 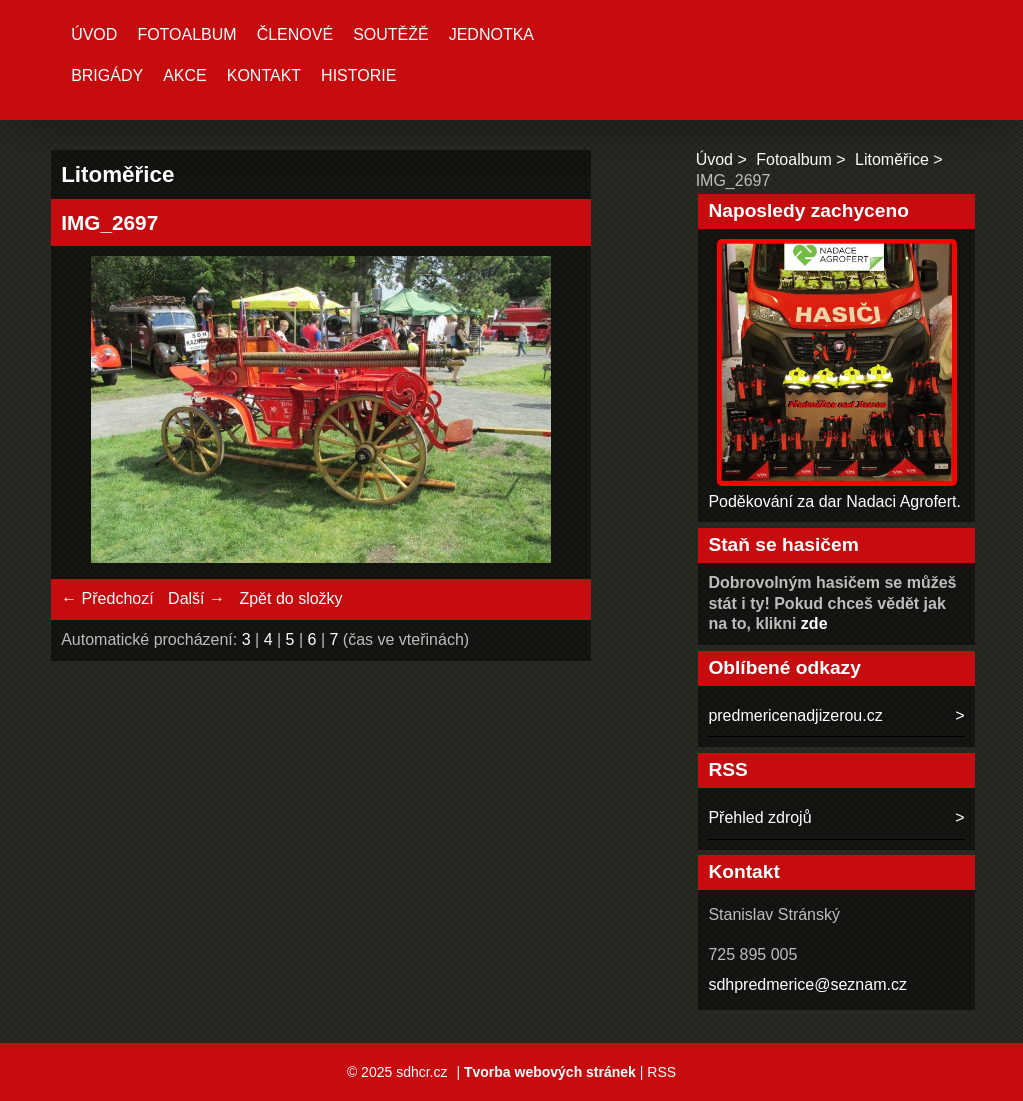 What do you see at coordinates (759, 817) in the screenshot?
I see `Přehled zdrojů` at bounding box center [759, 817].